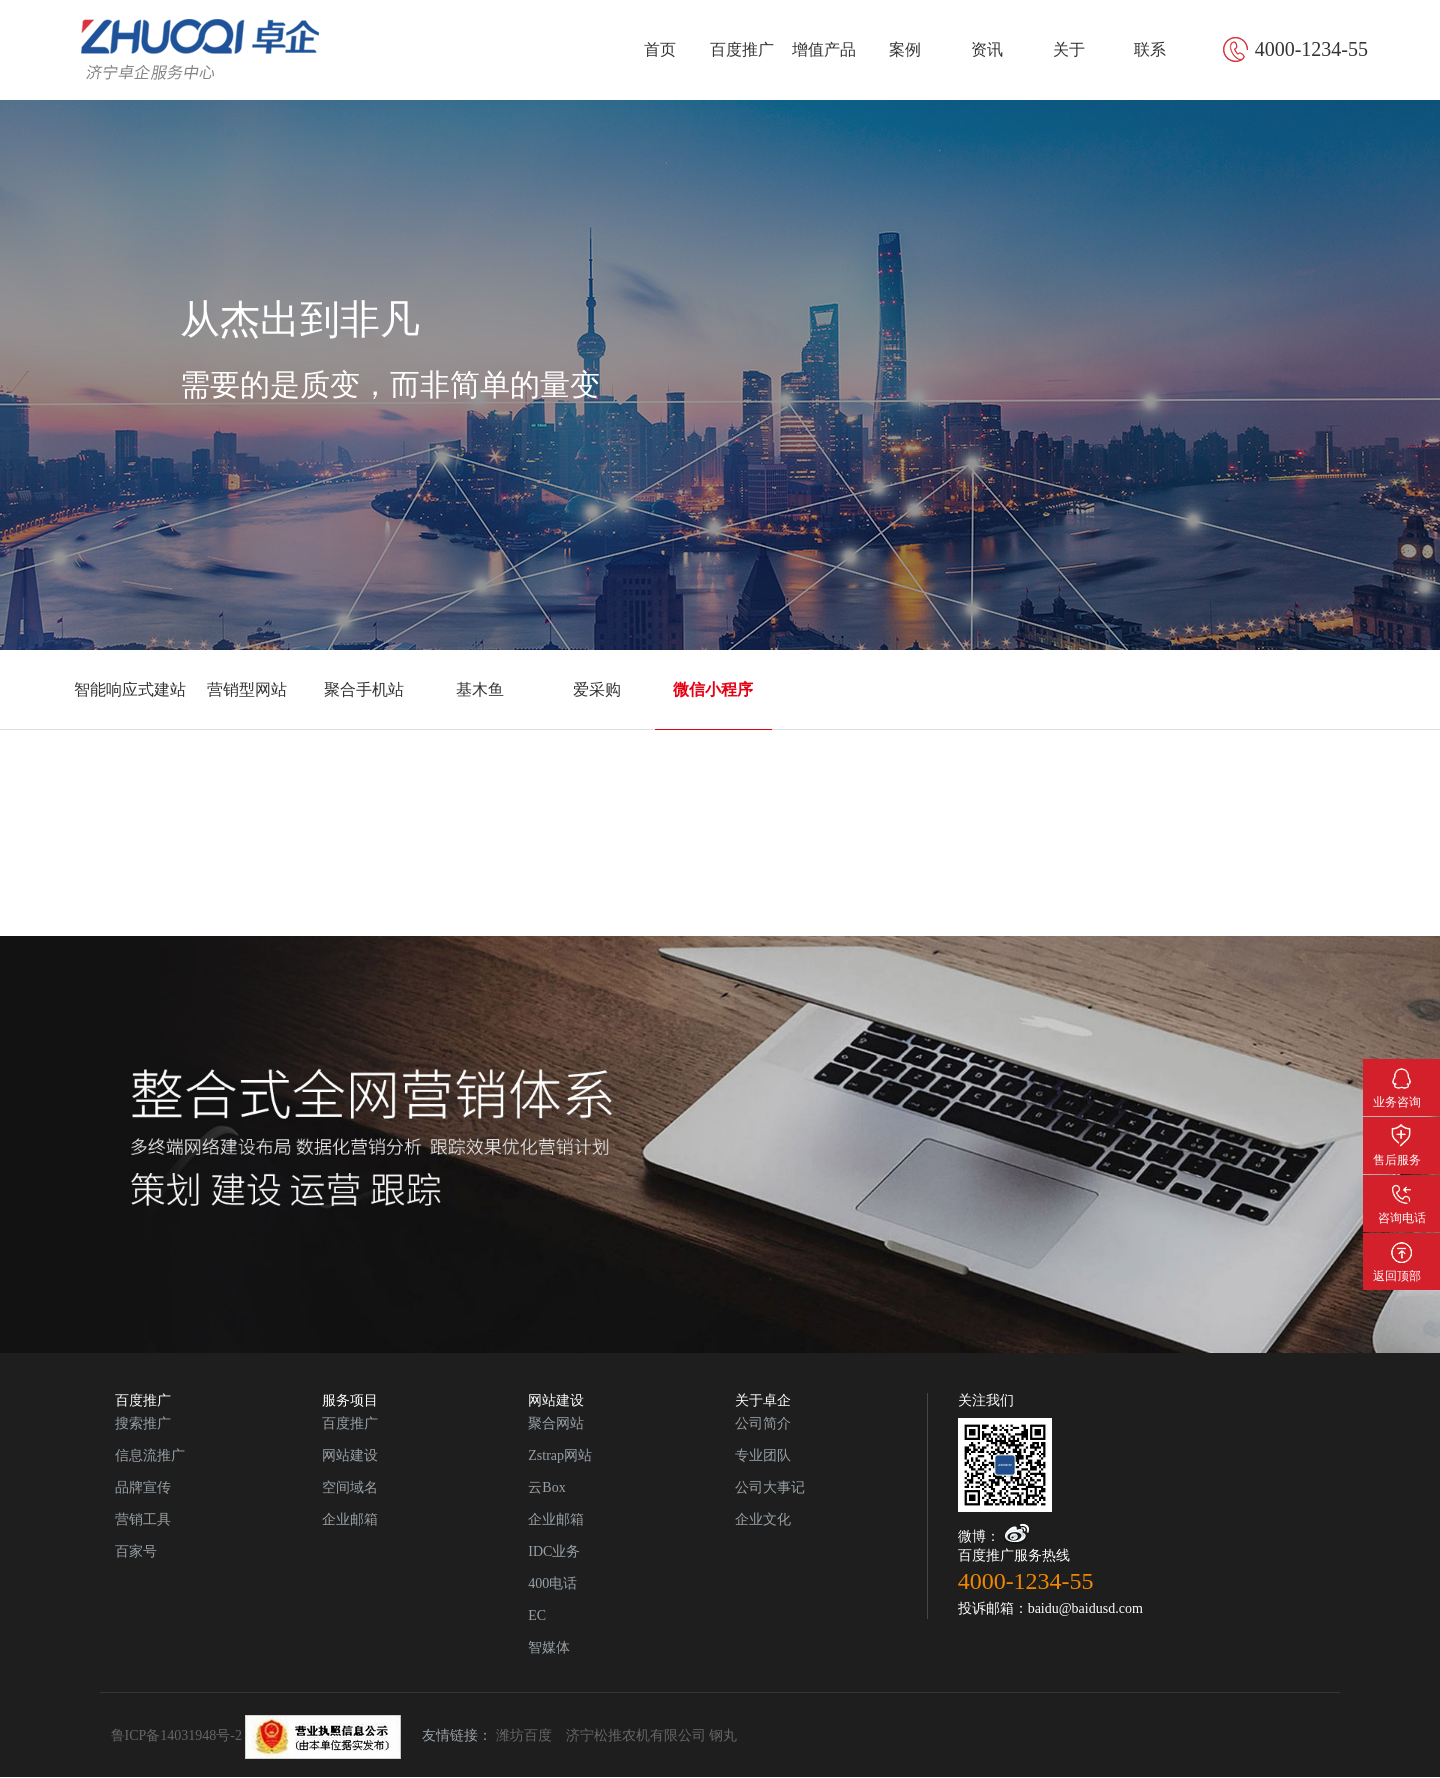  Describe the element at coordinates (350, 1487) in the screenshot. I see `空间域名` at that location.